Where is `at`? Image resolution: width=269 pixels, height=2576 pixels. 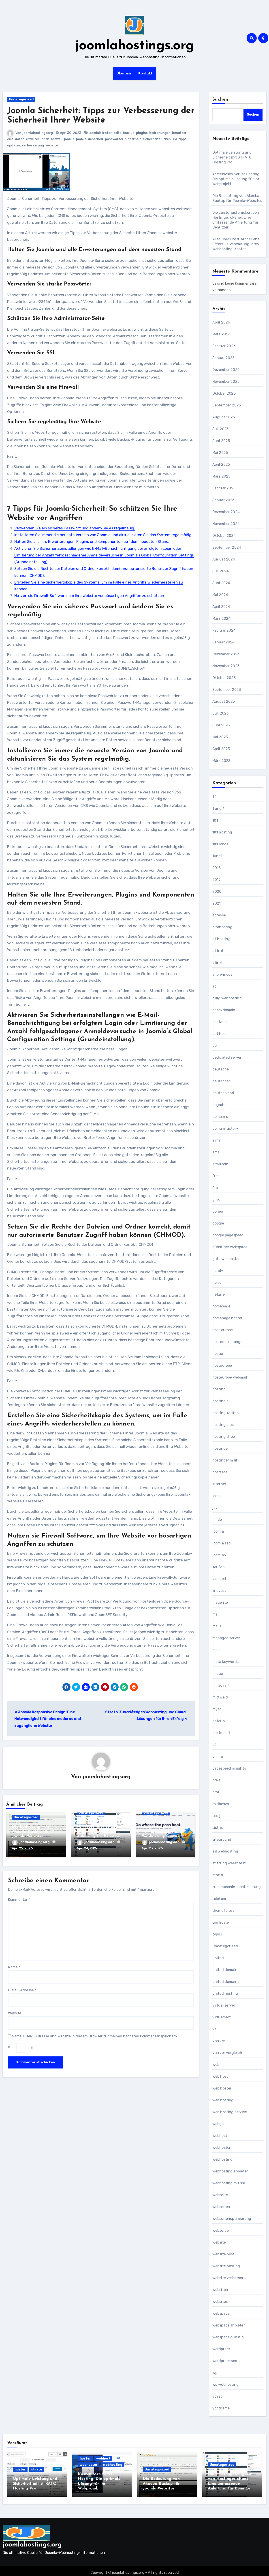
at is located at coordinates (214, 986).